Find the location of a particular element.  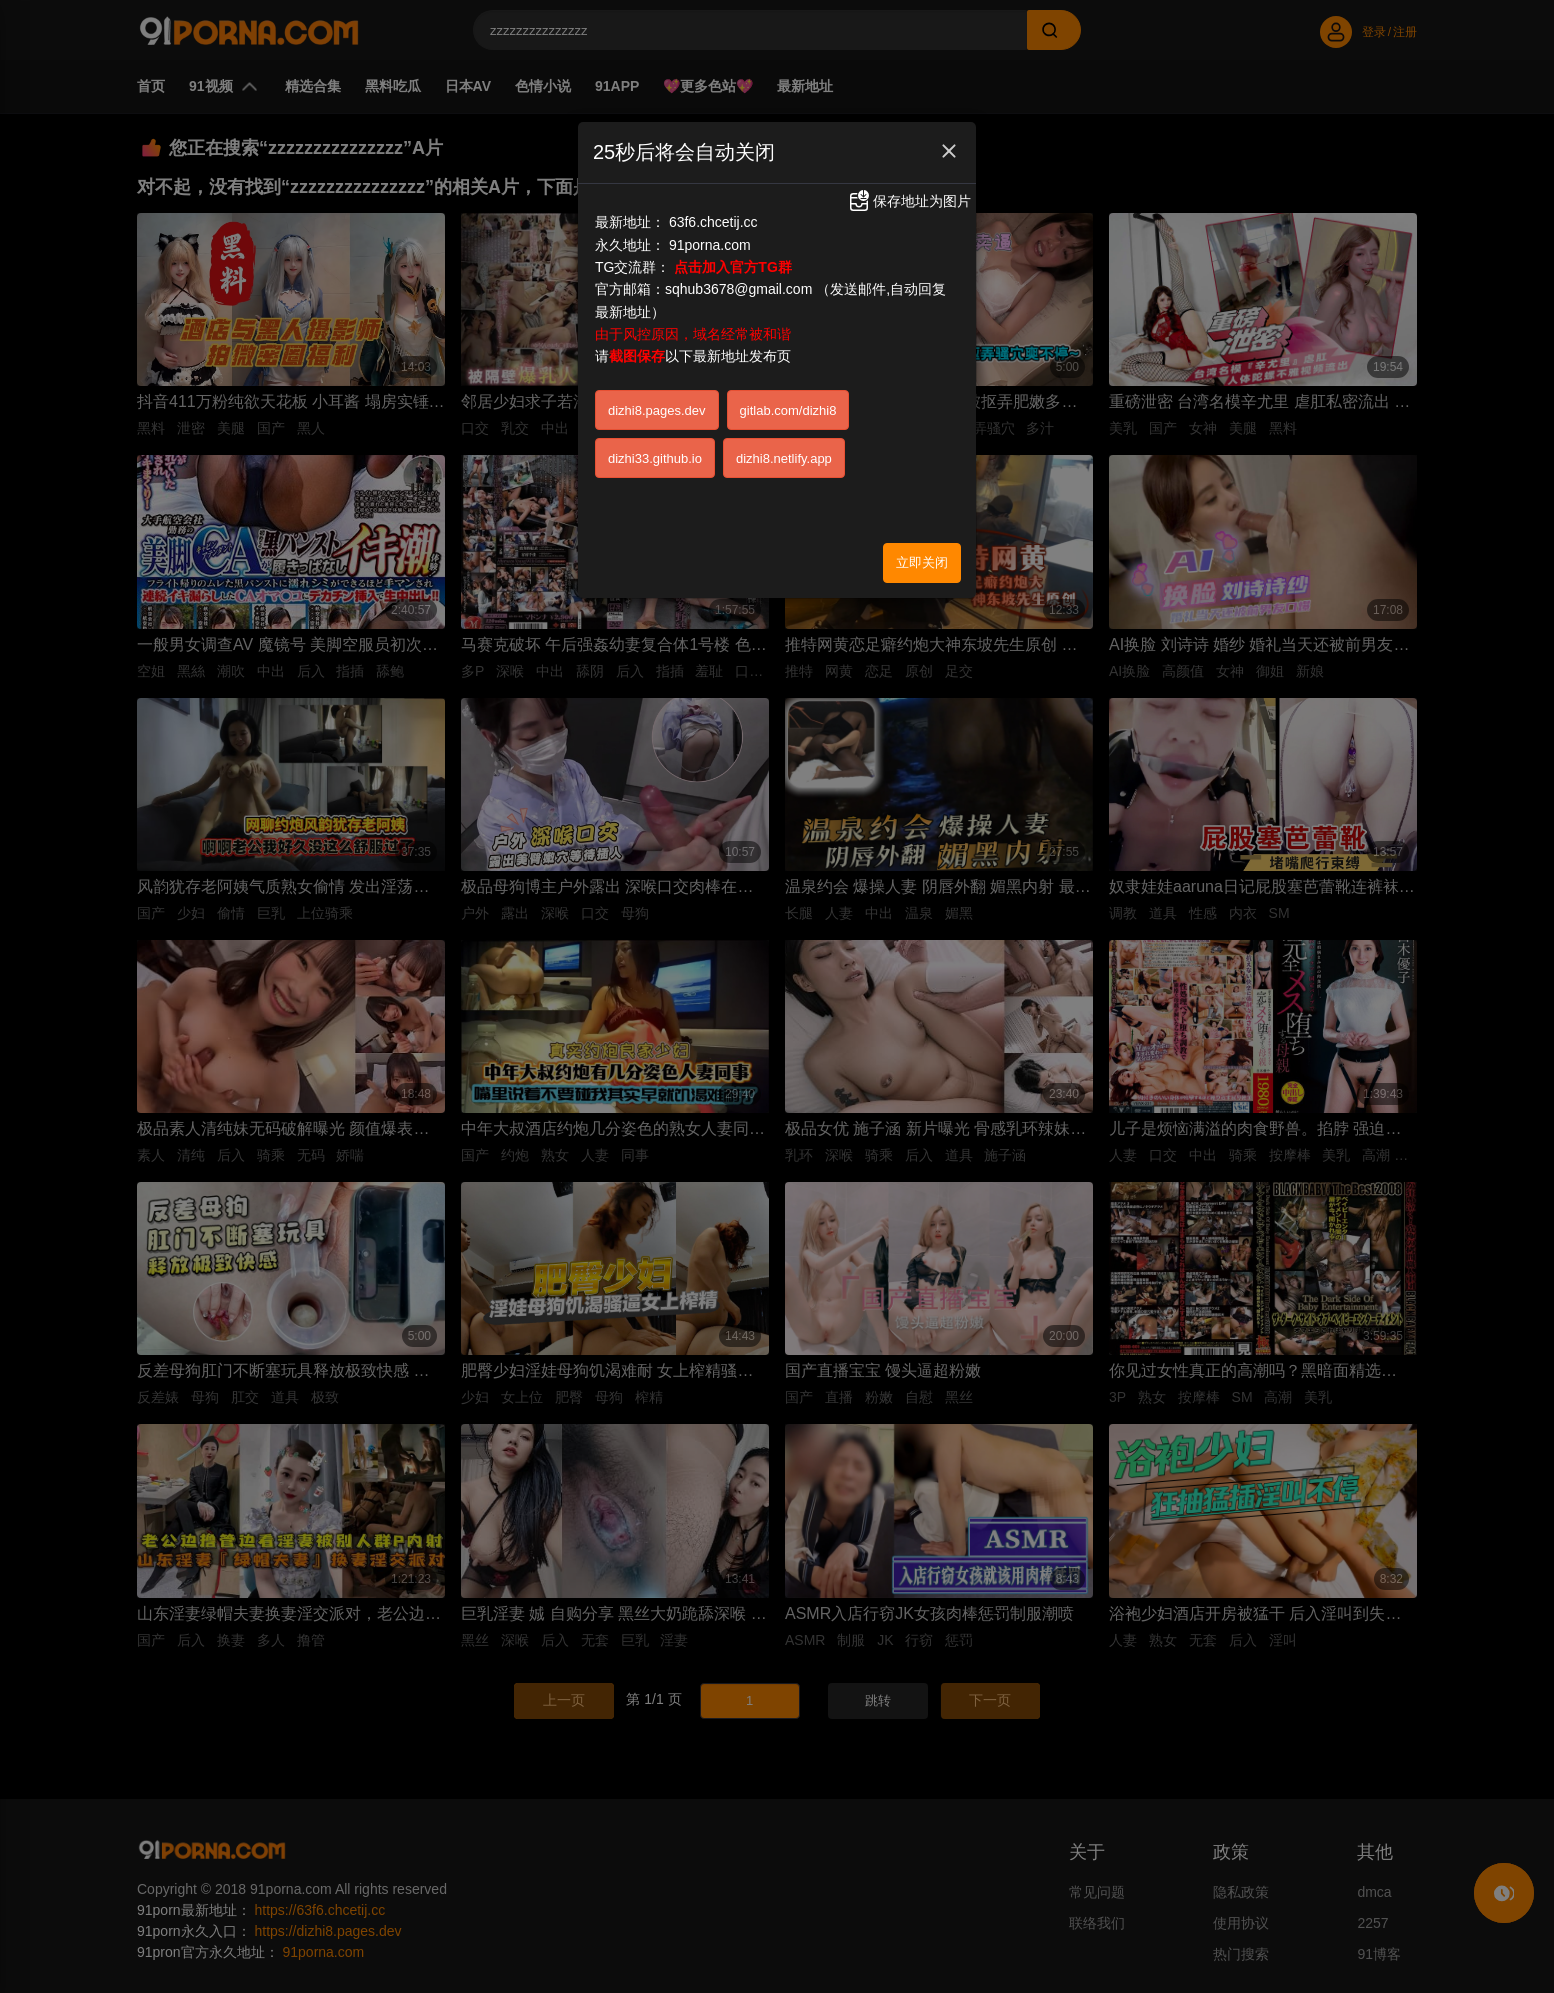

立即关闭 is located at coordinates (922, 562).